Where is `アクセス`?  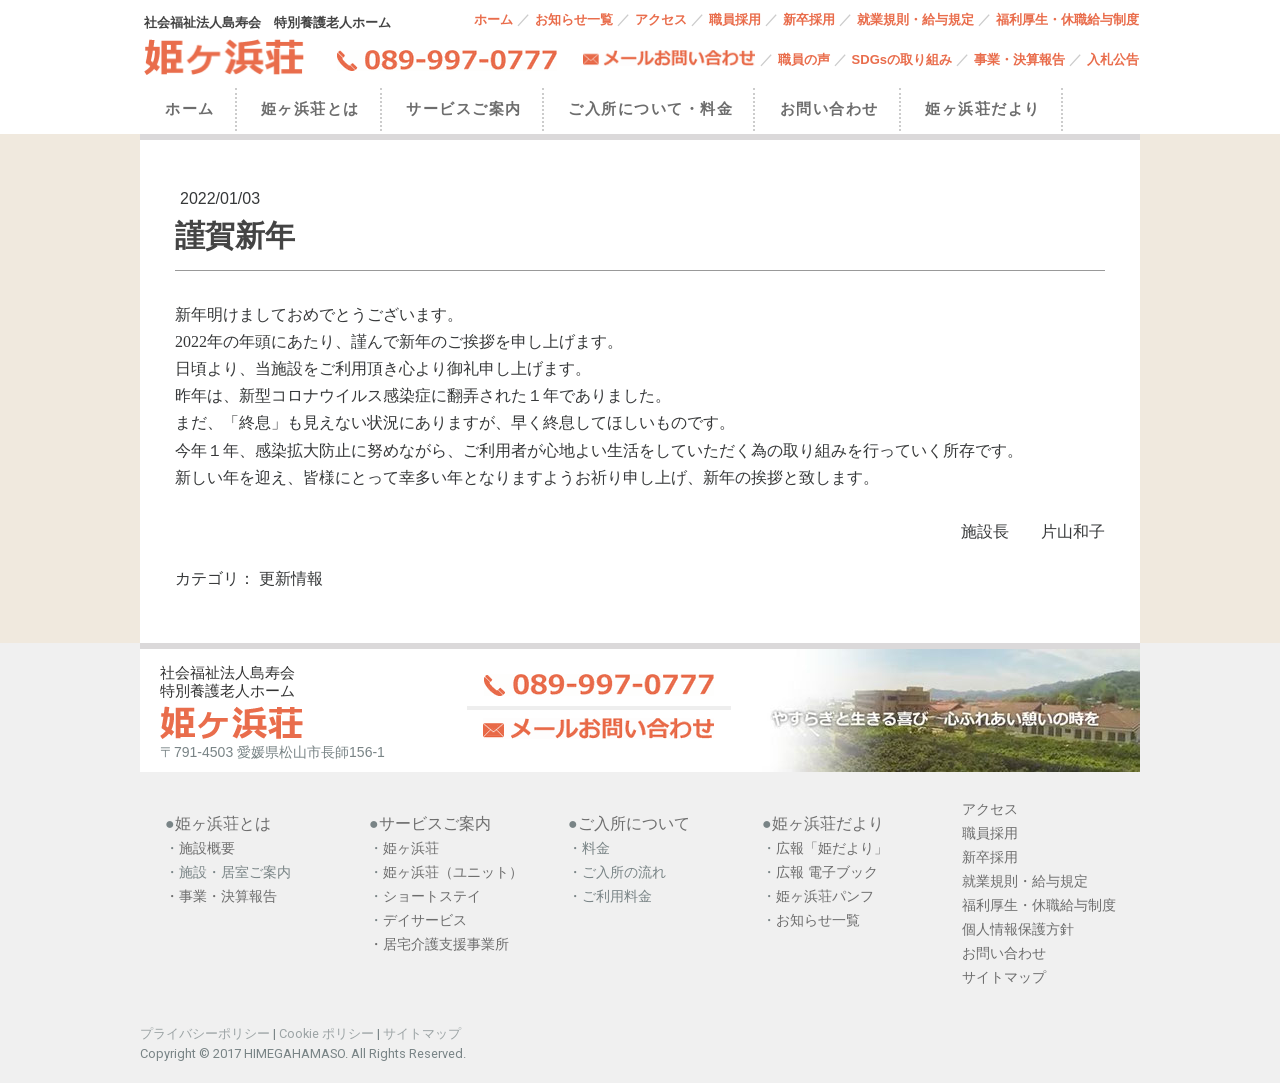
アクセス is located at coordinates (661, 19).